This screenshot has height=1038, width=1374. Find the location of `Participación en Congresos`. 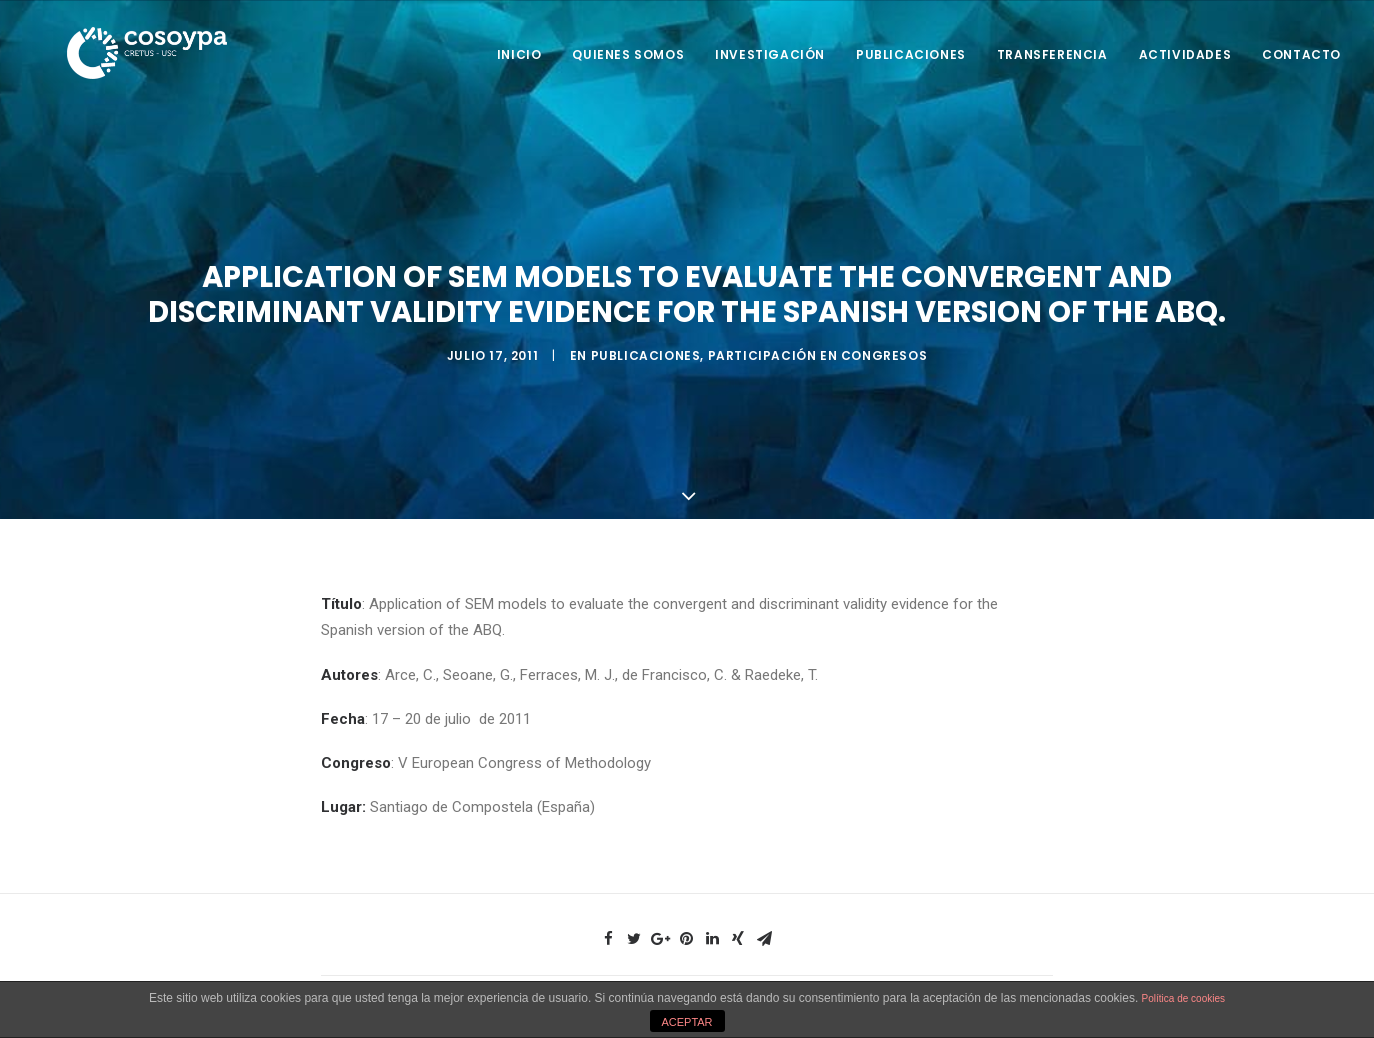

Participación en Congresos is located at coordinates (818, 354).